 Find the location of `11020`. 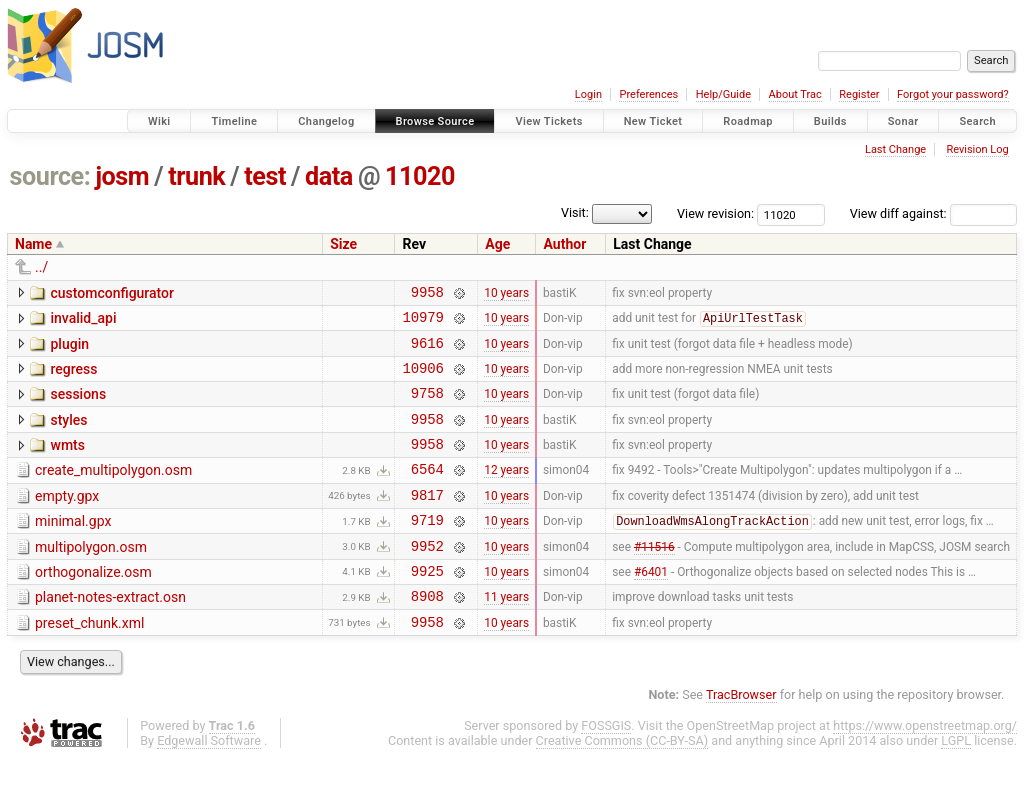

11020 is located at coordinates (420, 176).